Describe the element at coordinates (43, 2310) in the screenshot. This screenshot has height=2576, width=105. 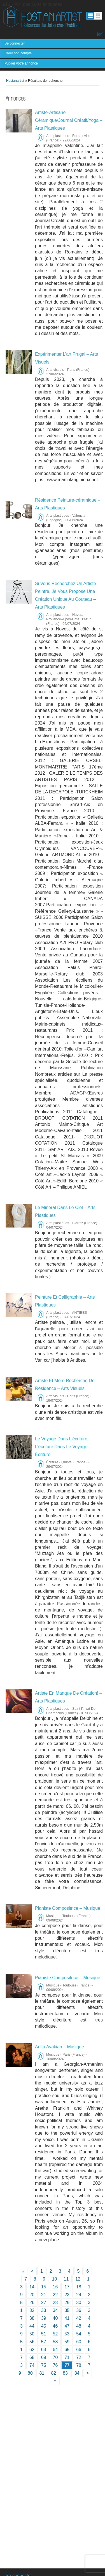
I see `33` at that location.